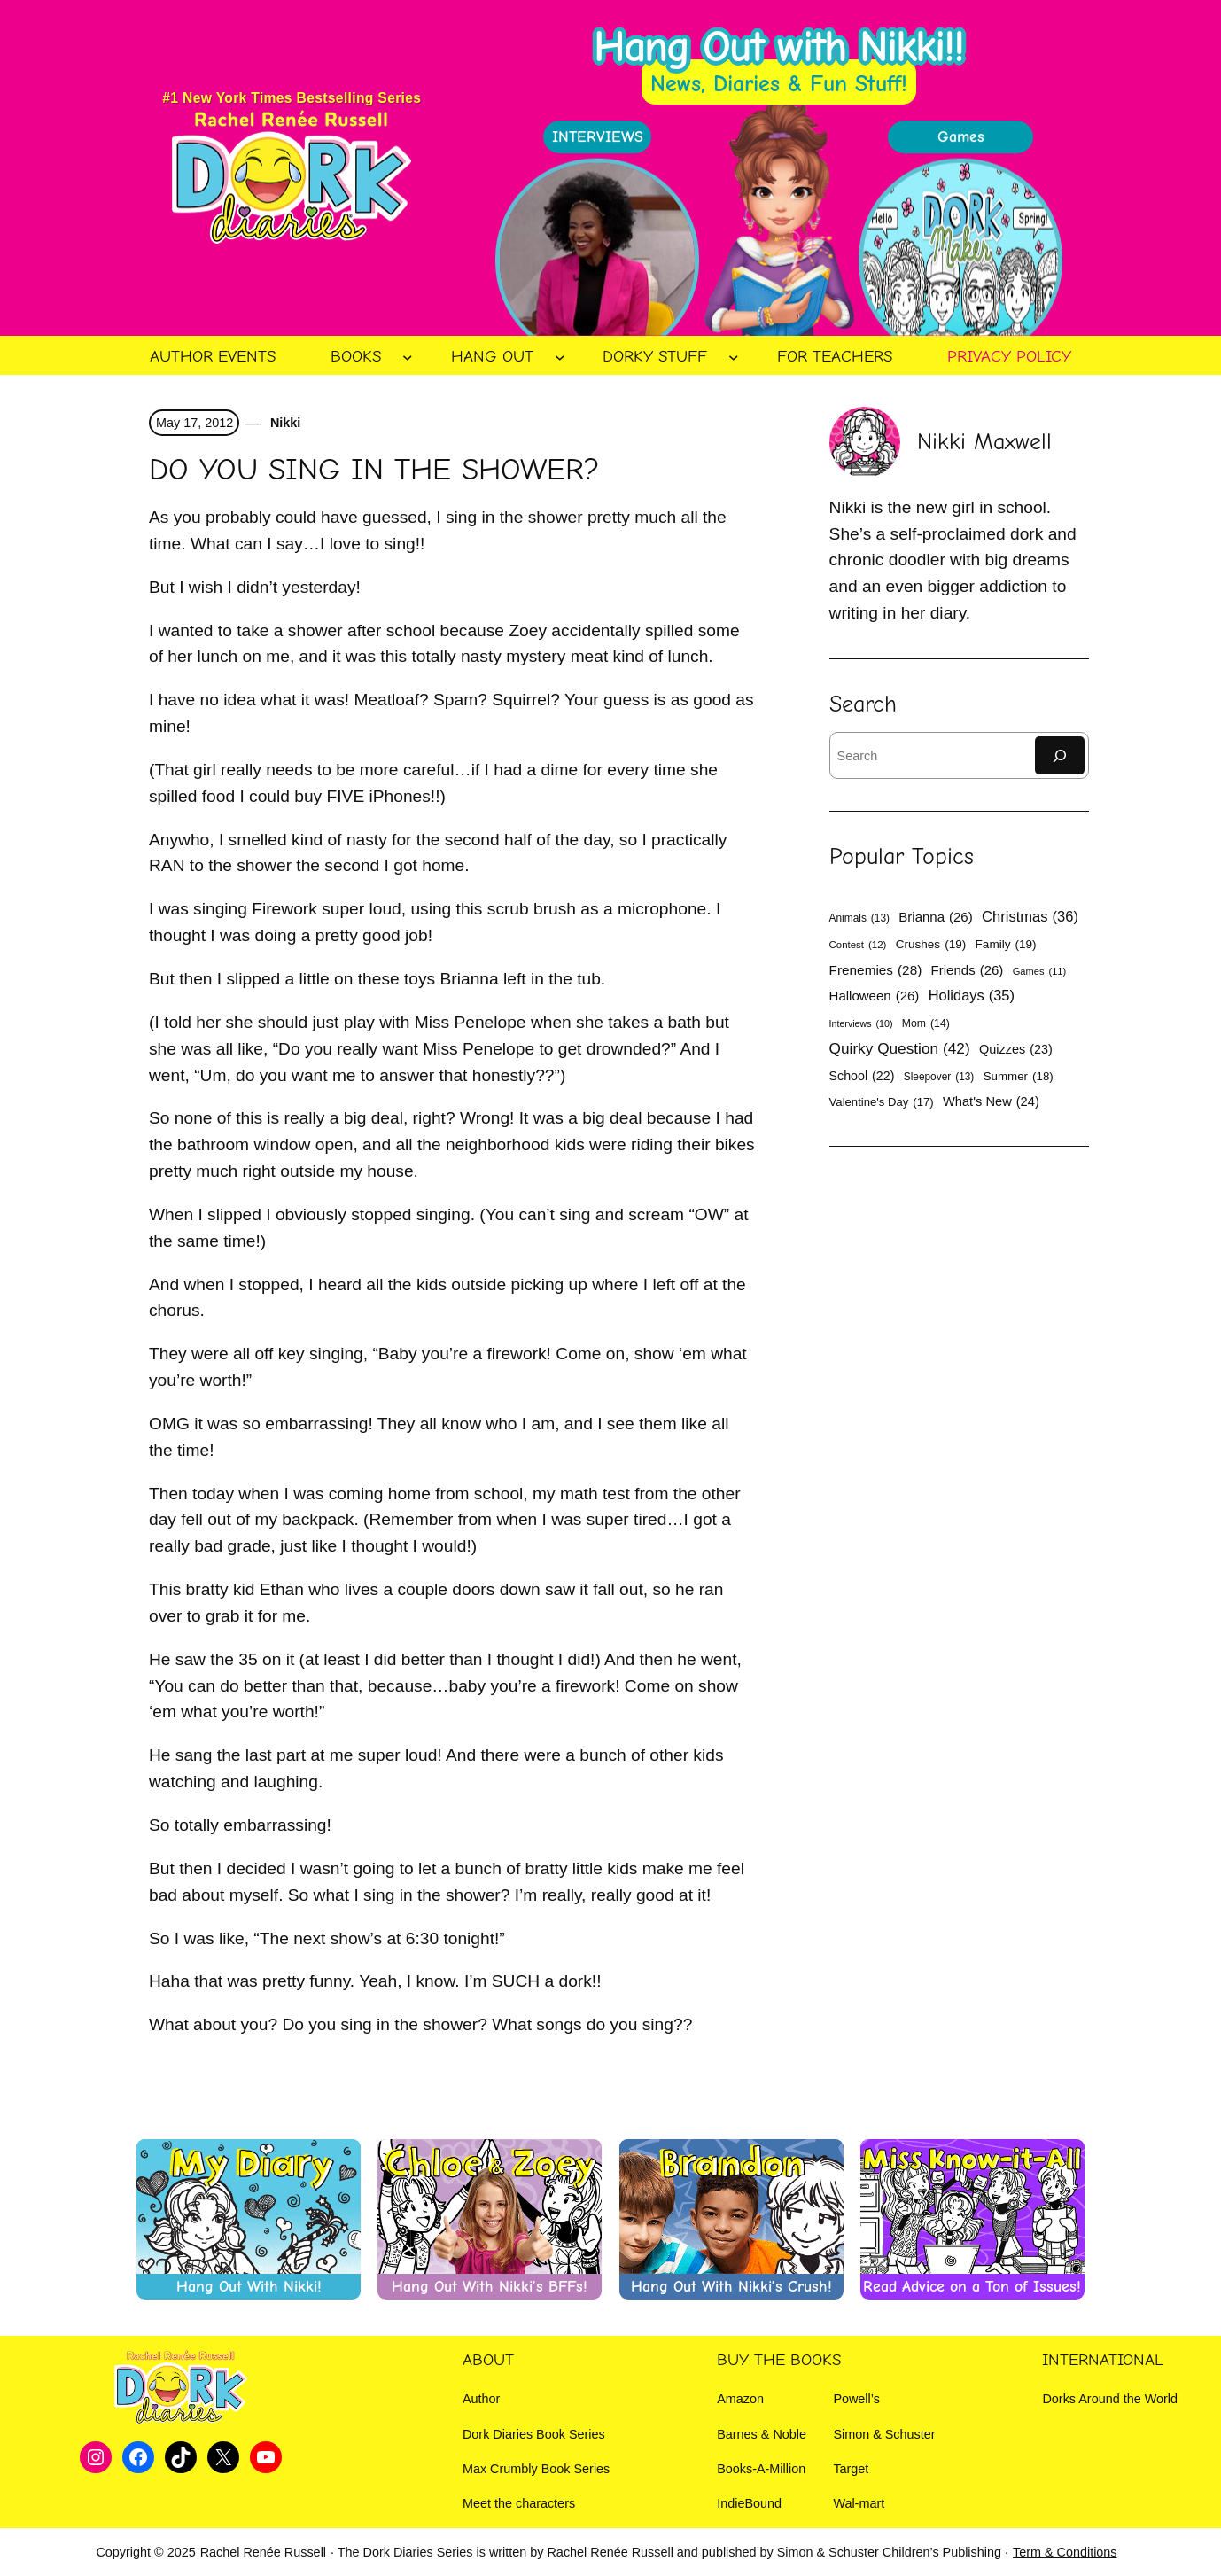  Describe the element at coordinates (1065, 2552) in the screenshot. I see `Term & Conditions` at that location.